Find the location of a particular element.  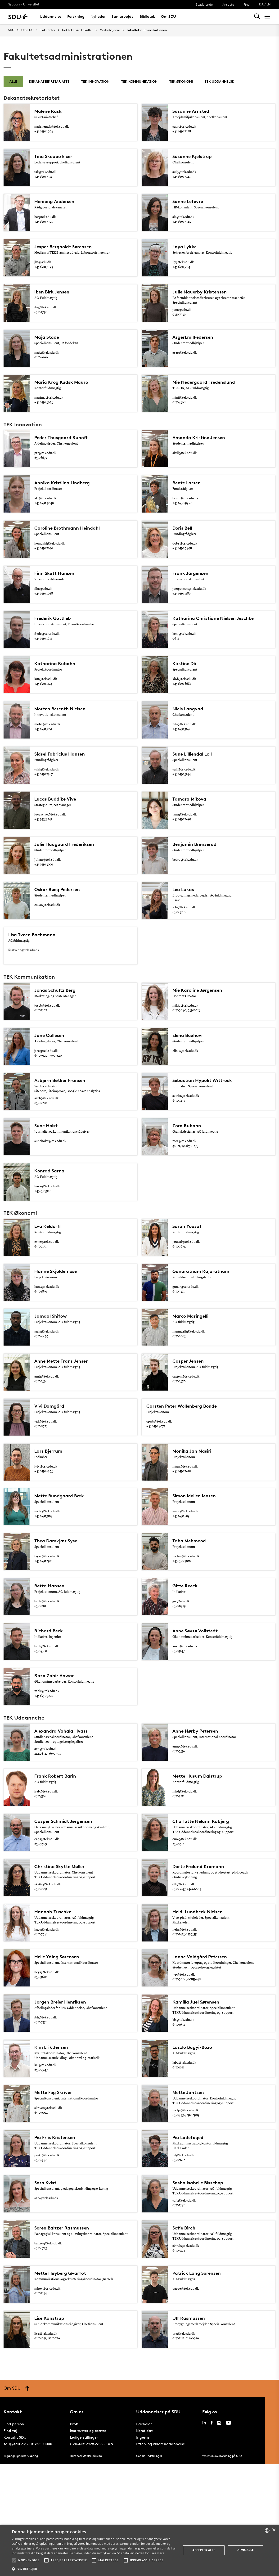

Niels Langvad is located at coordinates (187, 708).